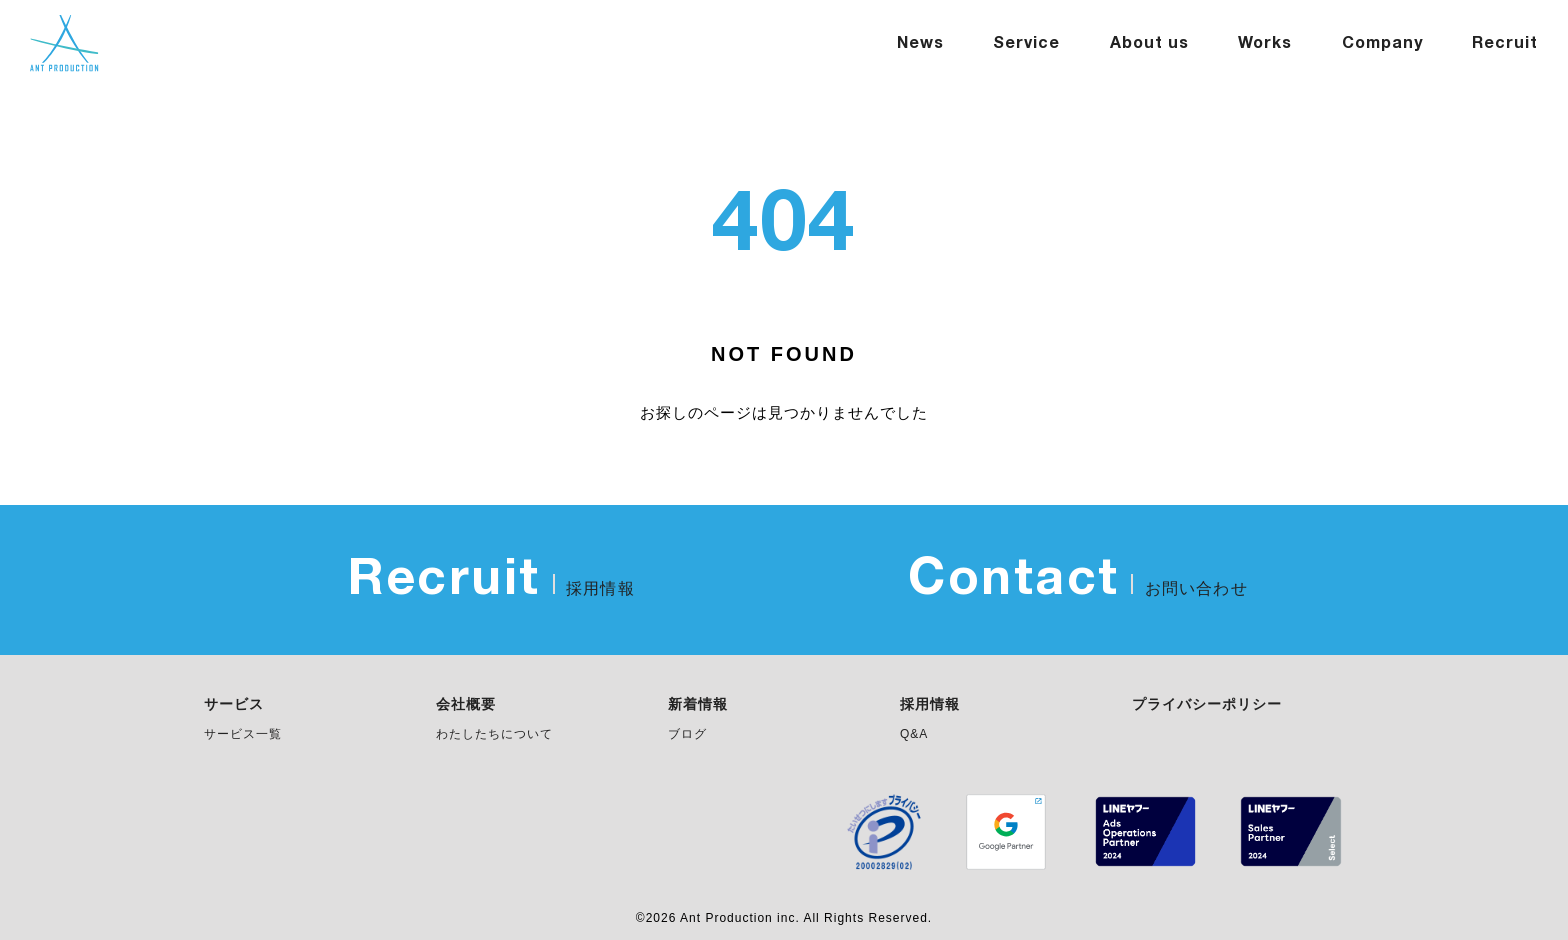  Describe the element at coordinates (914, 734) in the screenshot. I see `Q&A` at that location.